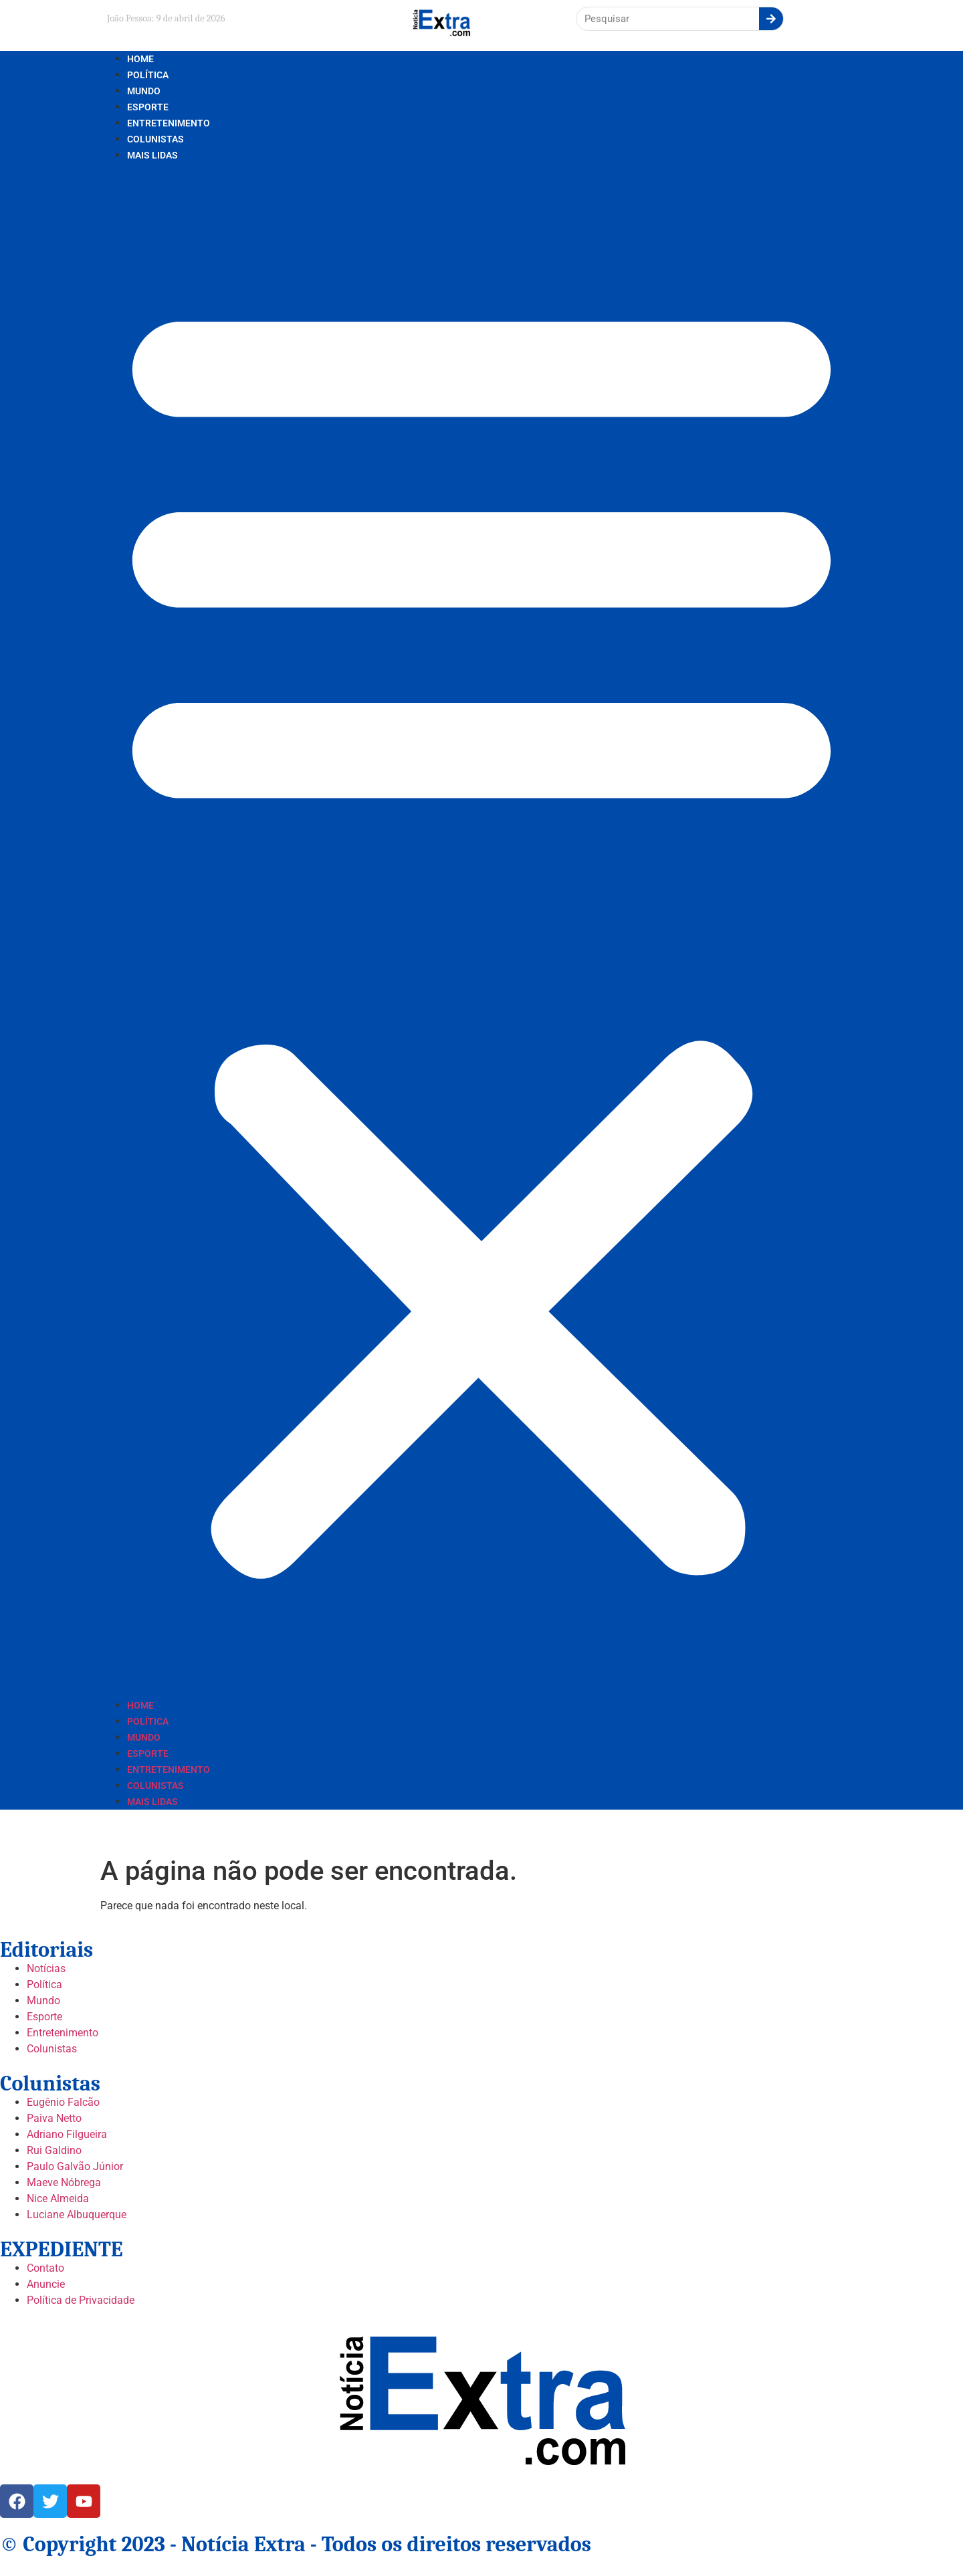 Image resolution: width=963 pixels, height=2576 pixels. What do you see at coordinates (45, 2268) in the screenshot?
I see `Contato` at bounding box center [45, 2268].